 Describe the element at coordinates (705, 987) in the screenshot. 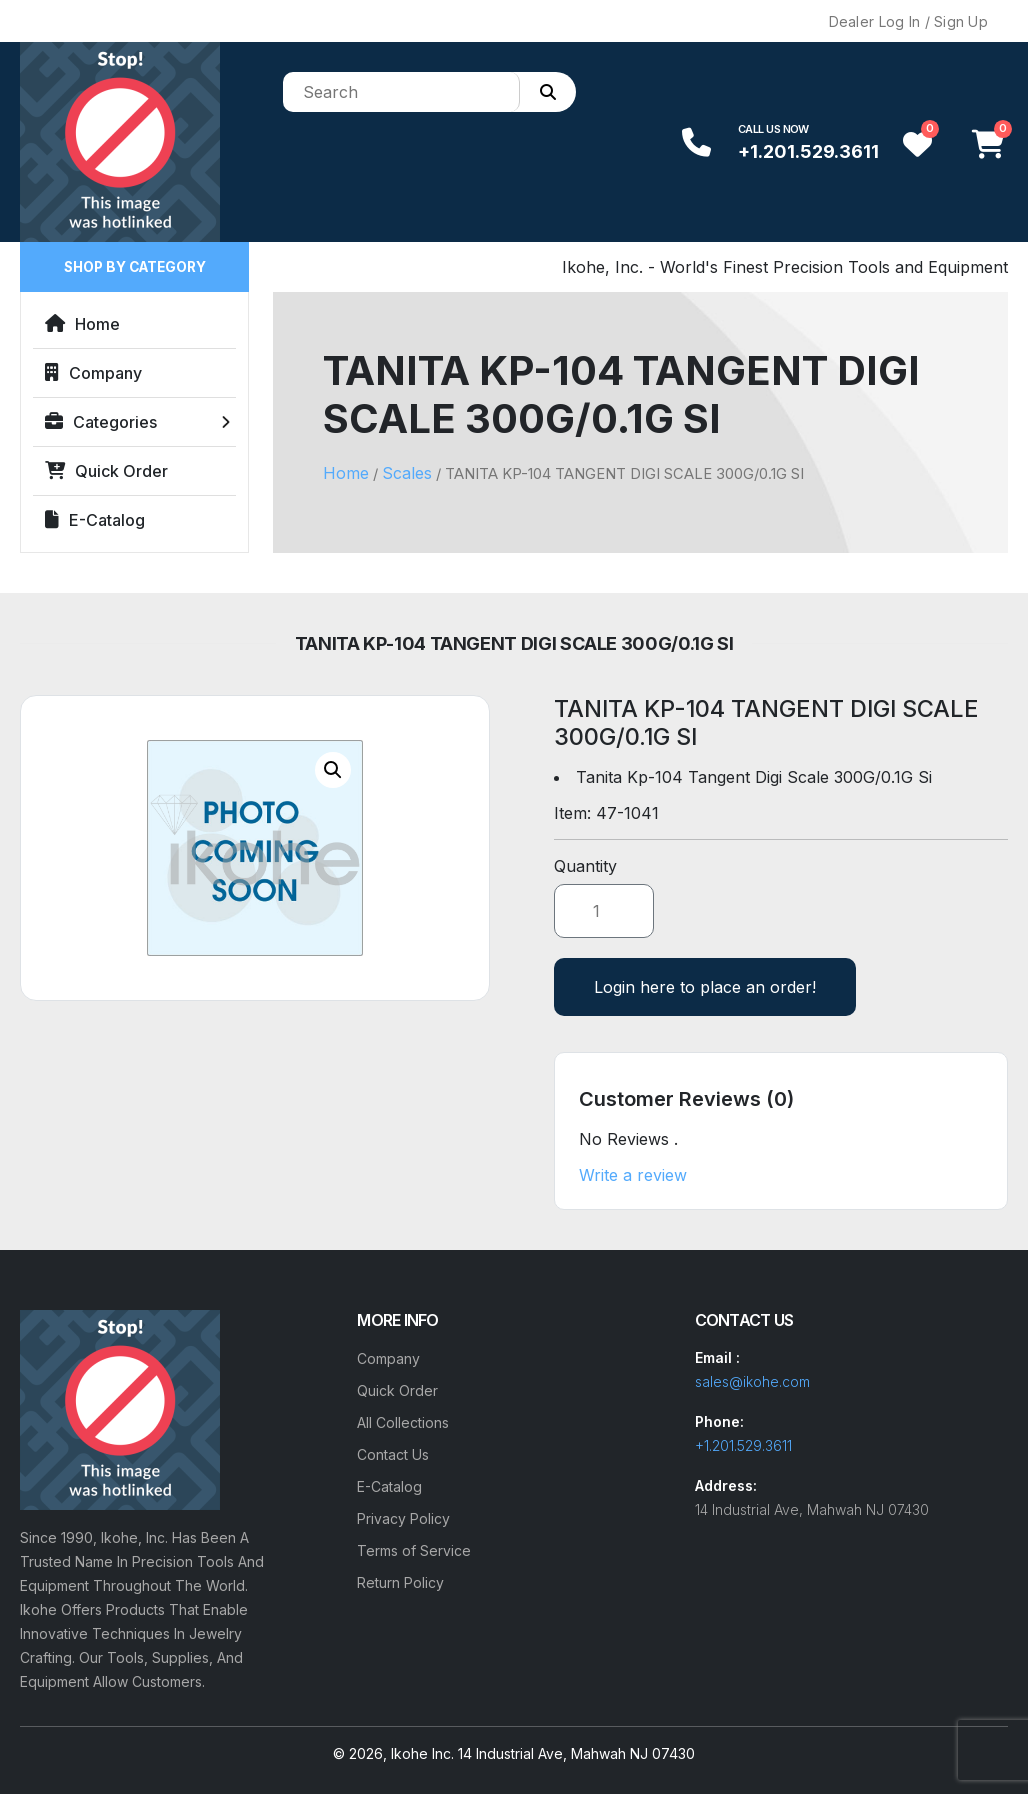

I see `Login here to place an order!` at that location.